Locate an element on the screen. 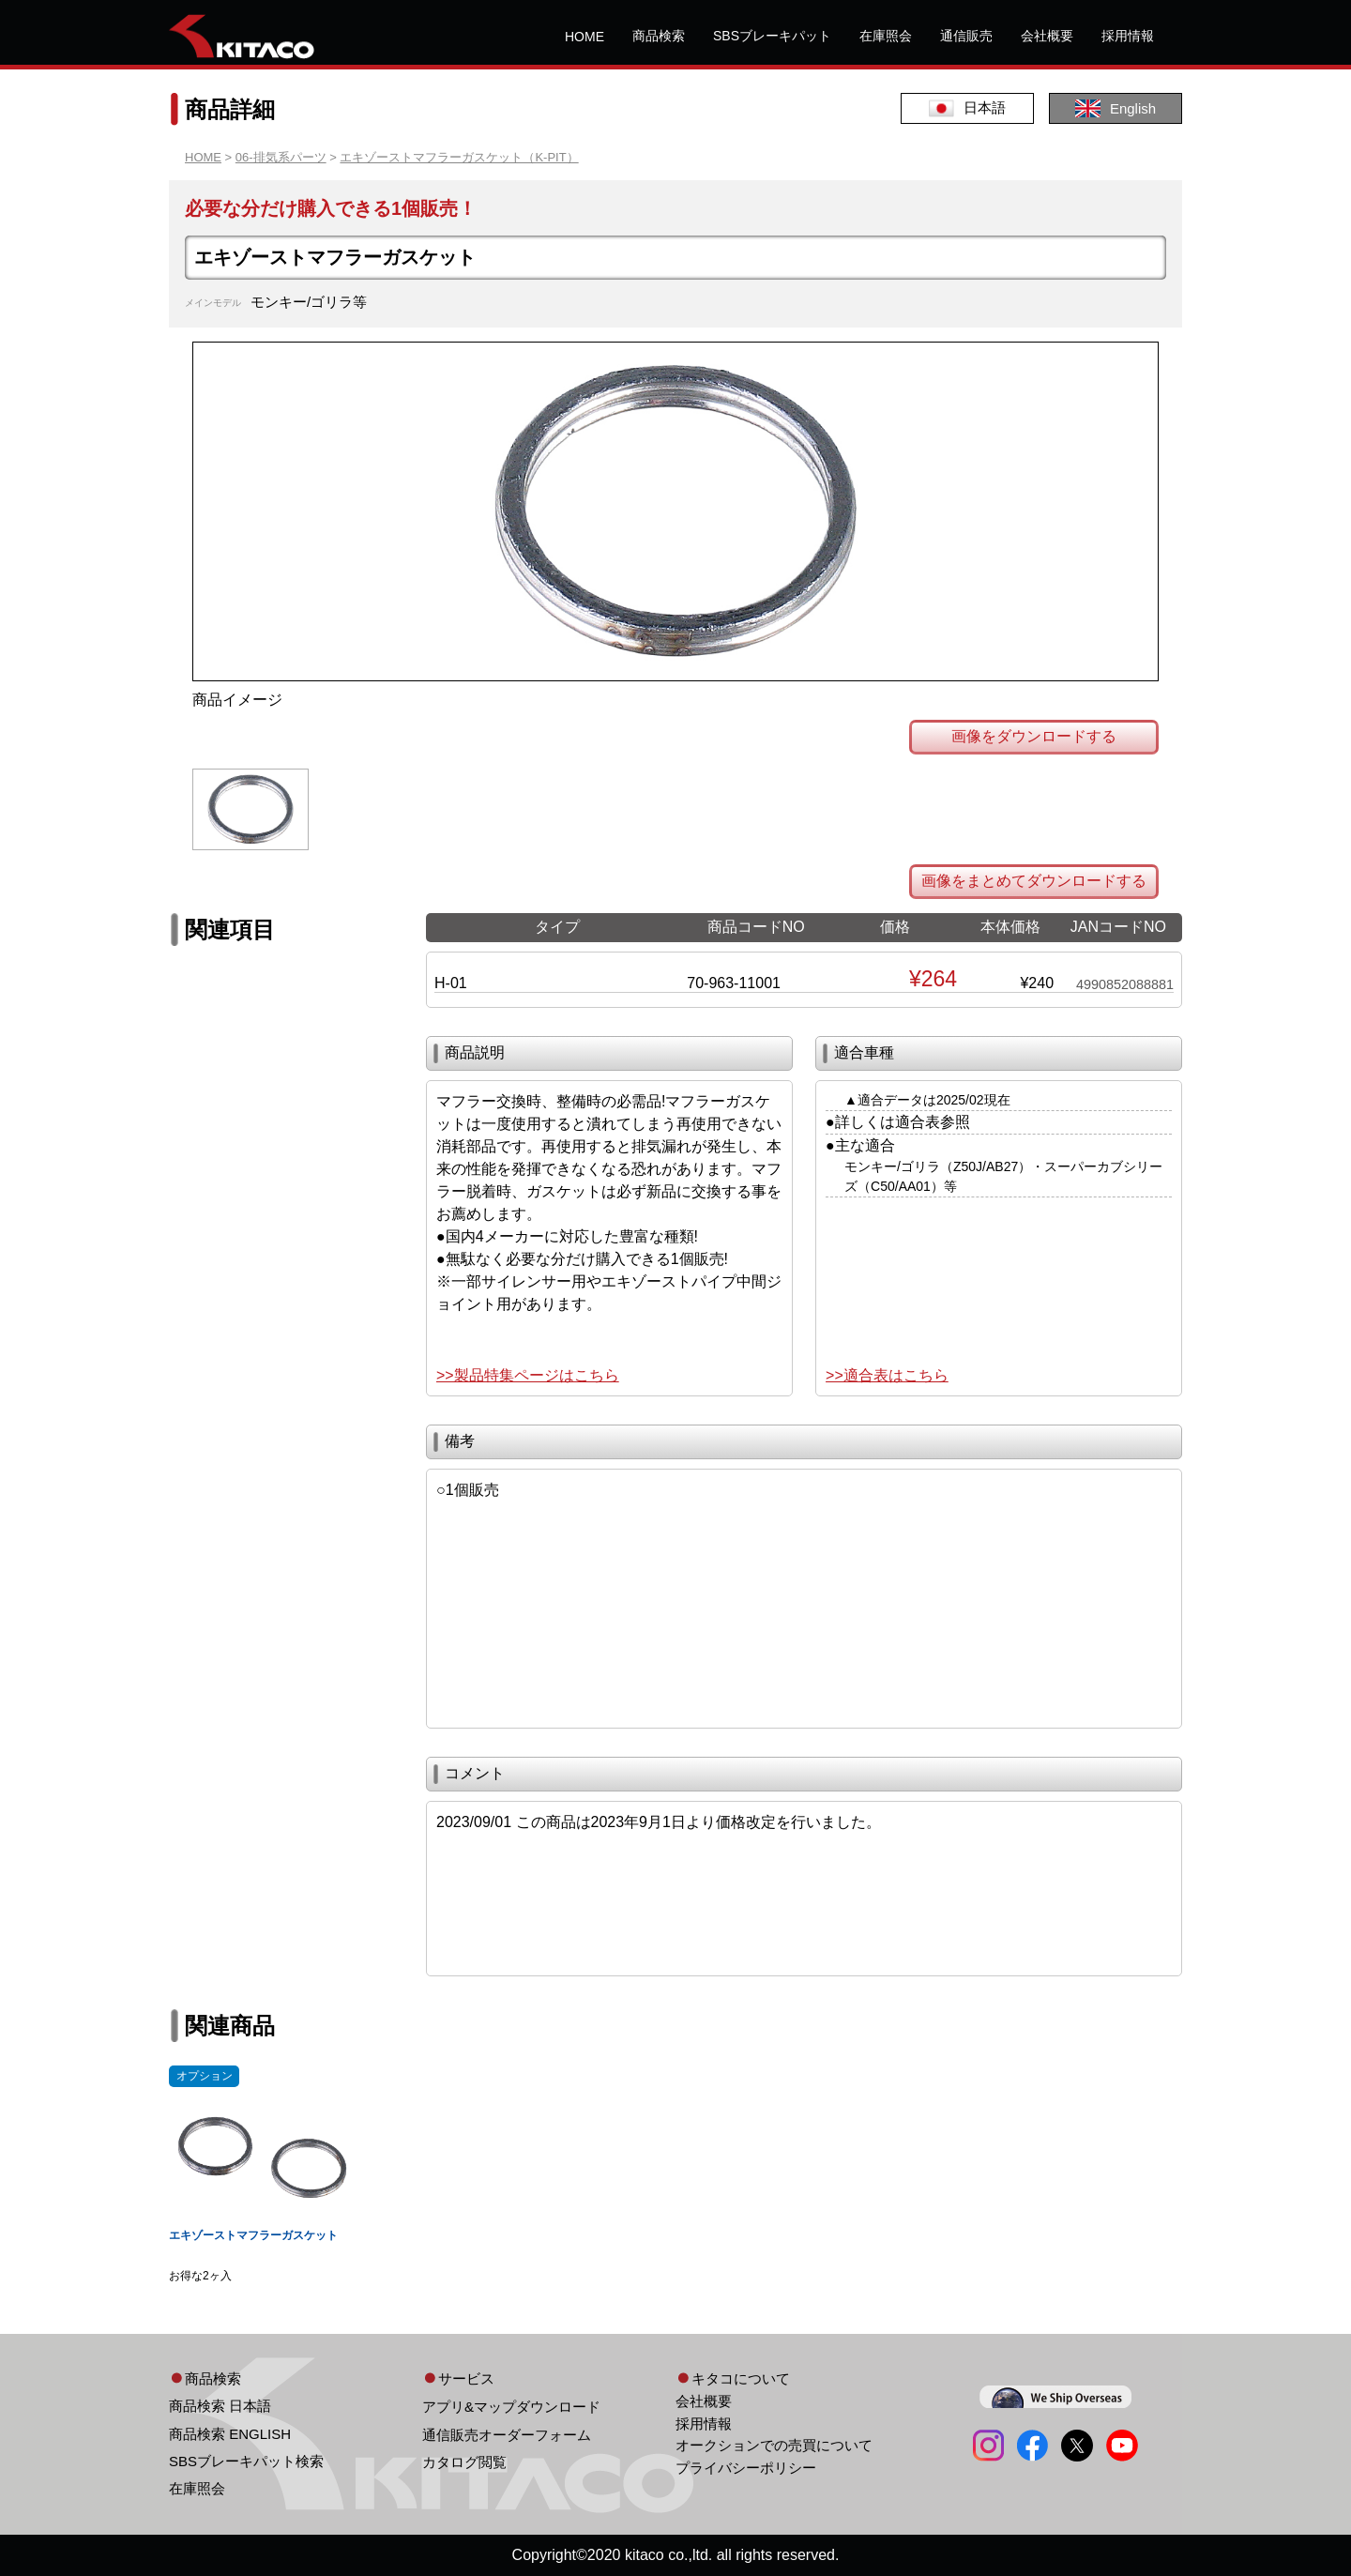 Image resolution: width=1351 pixels, height=2576 pixels. >>製品特集ページはこちら is located at coordinates (527, 1375).